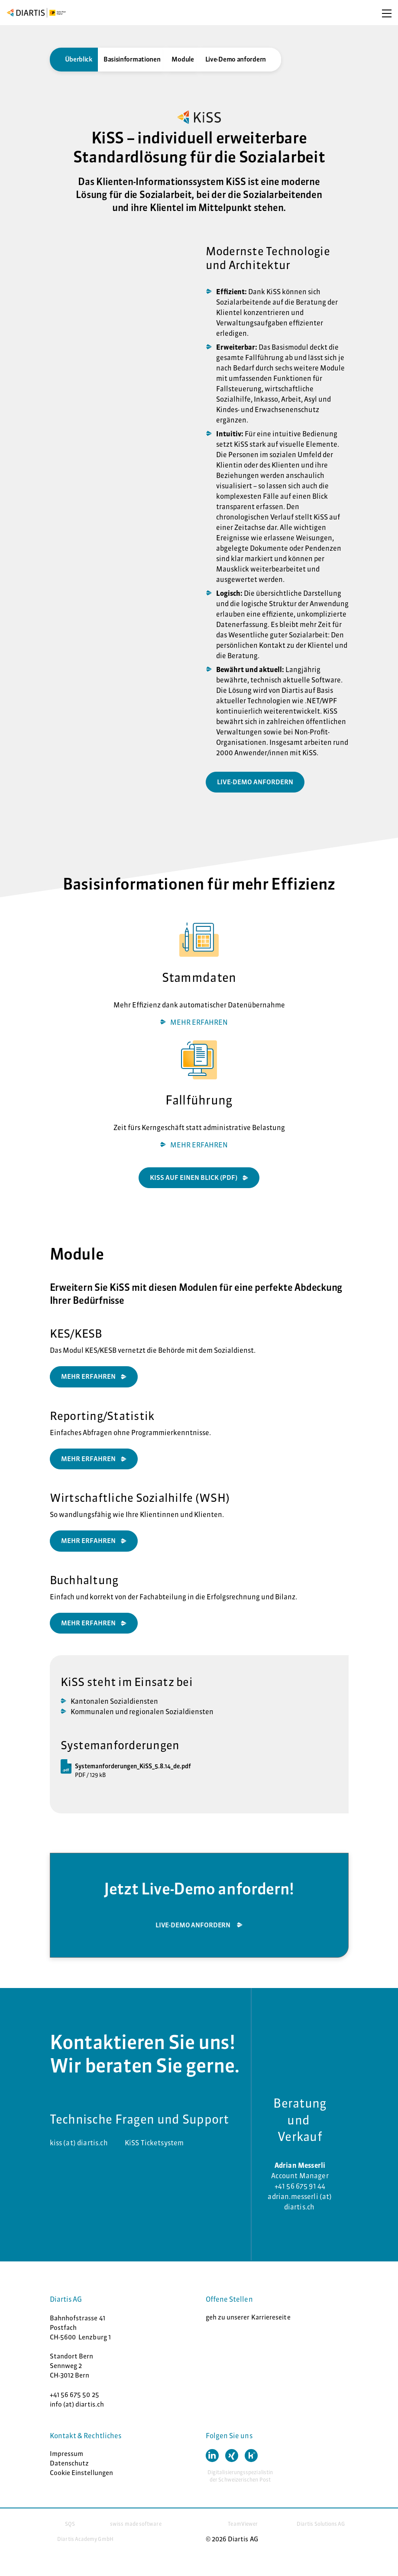 The image size is (398, 2576). What do you see at coordinates (182, 59) in the screenshot?
I see `Module` at bounding box center [182, 59].